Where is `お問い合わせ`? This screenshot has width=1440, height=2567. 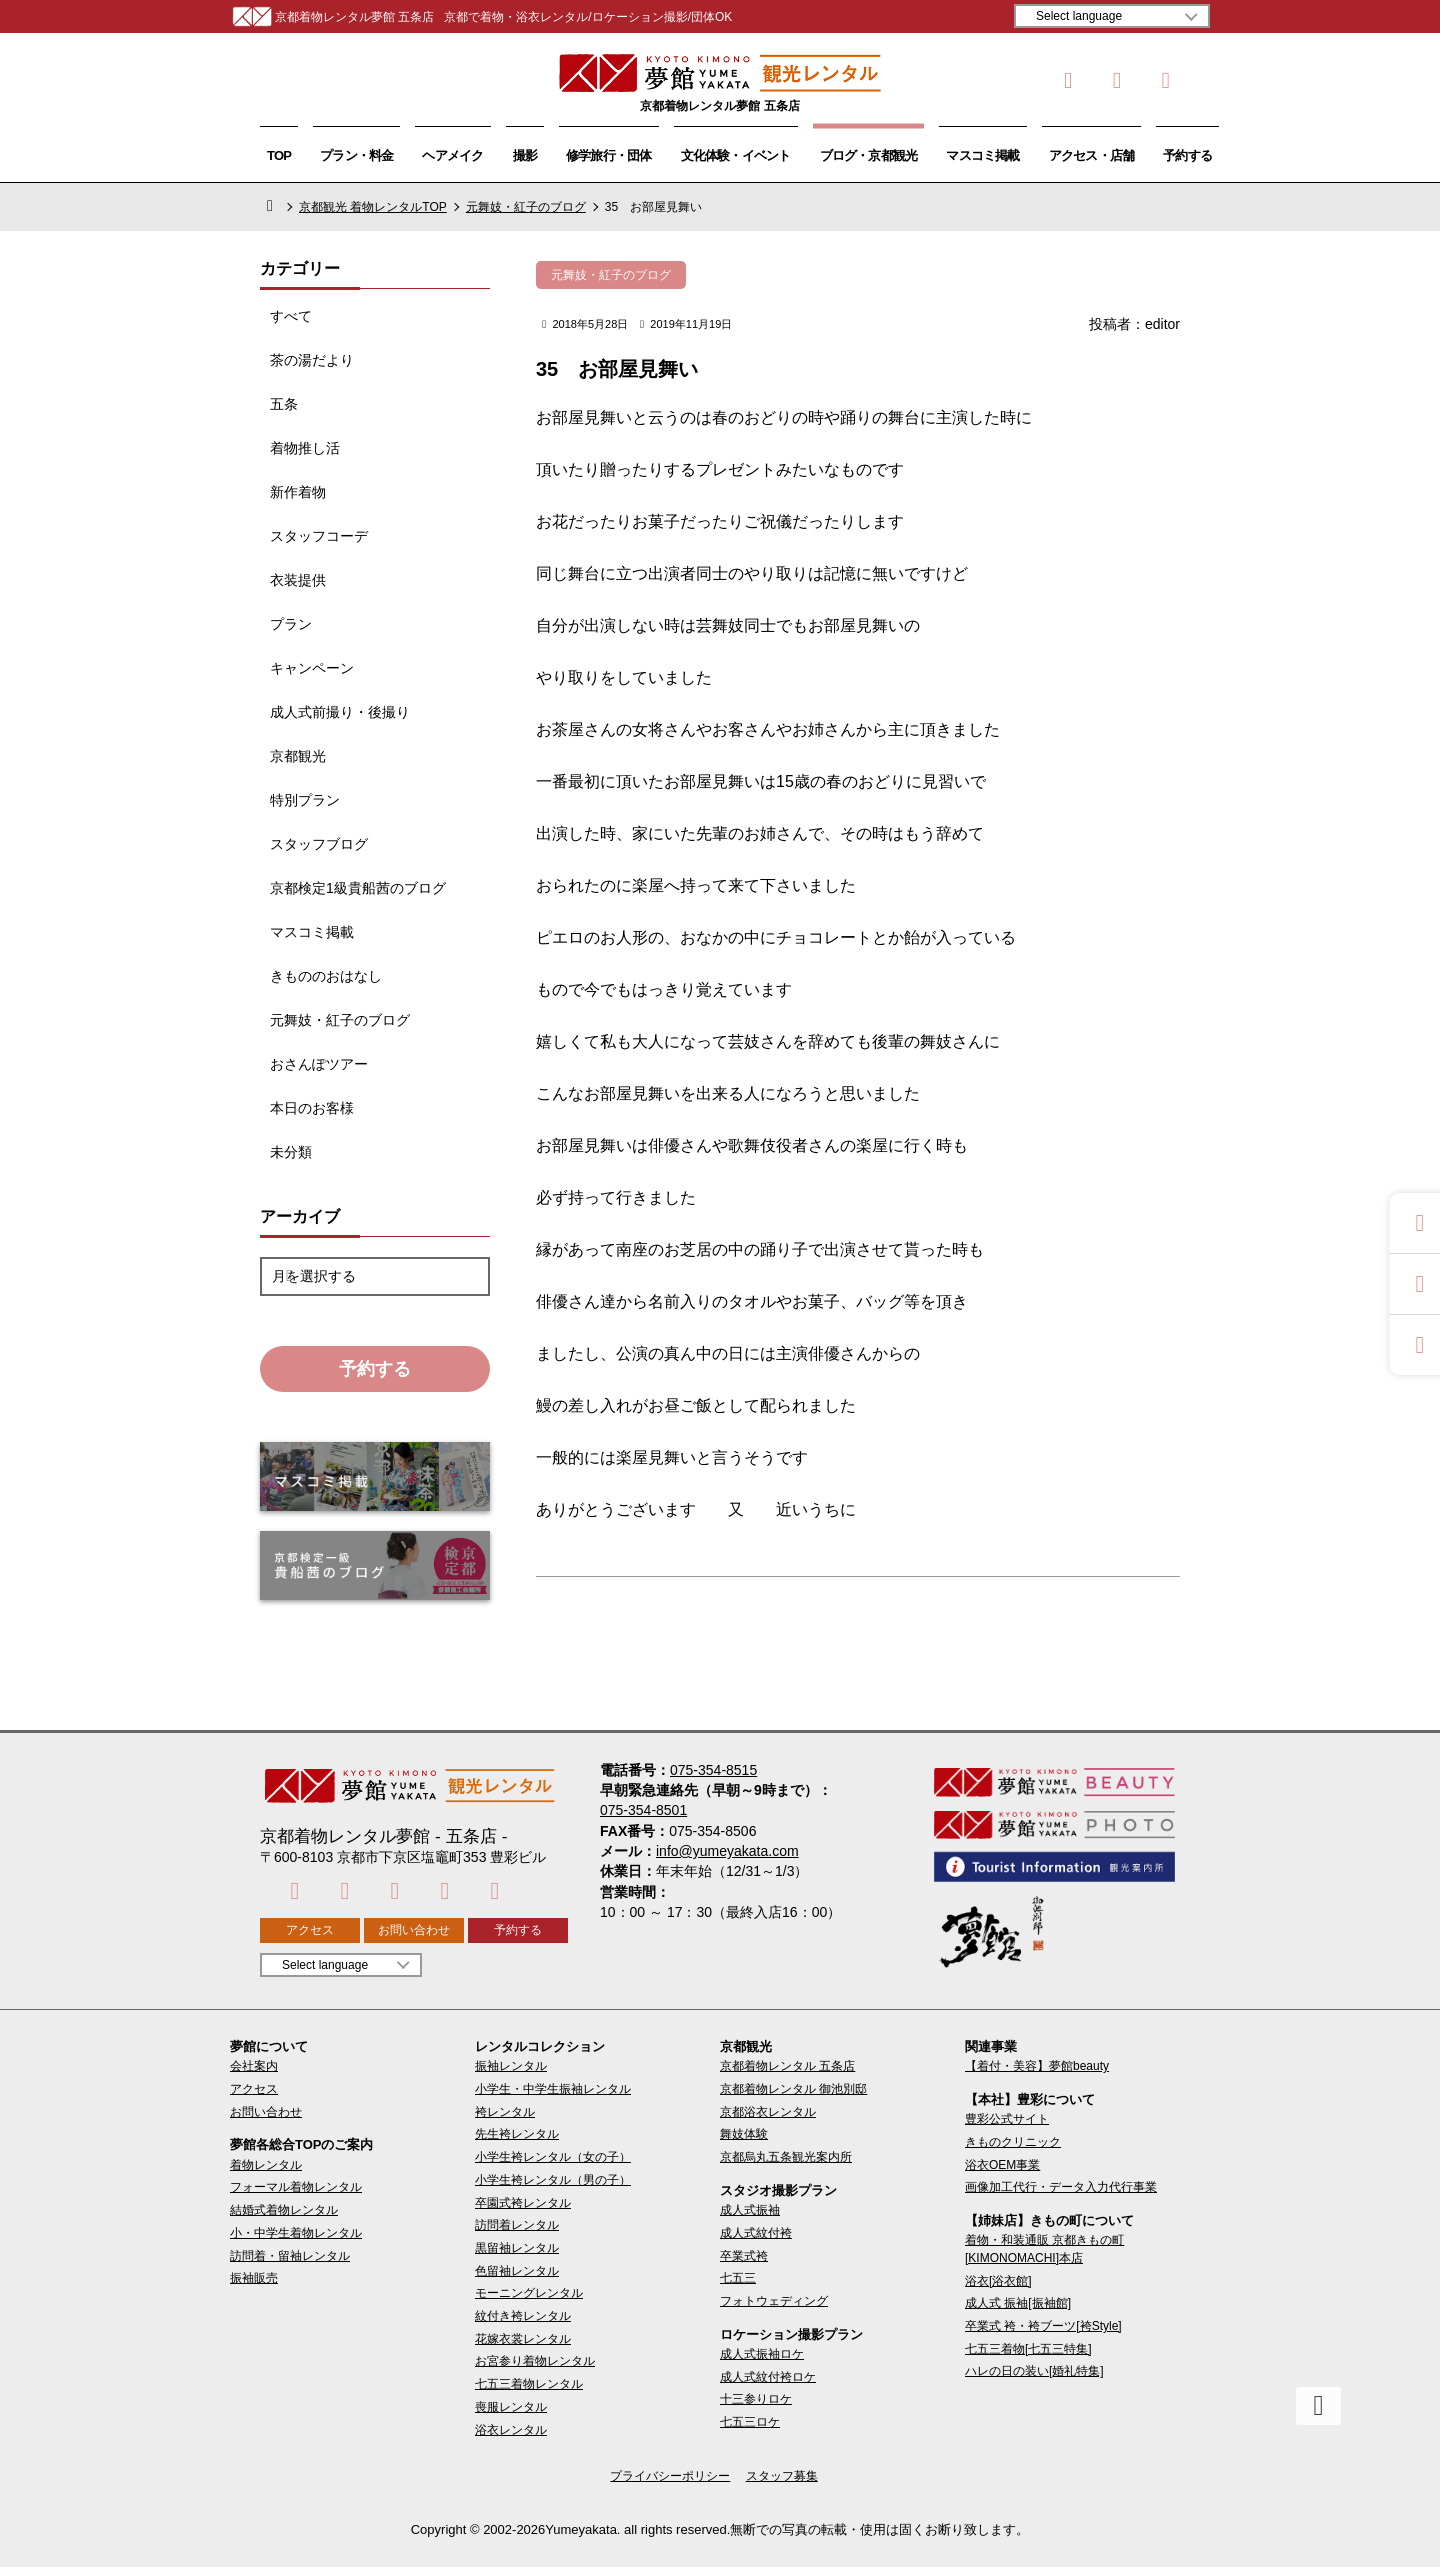
お問い合わせ is located at coordinates (414, 1930).